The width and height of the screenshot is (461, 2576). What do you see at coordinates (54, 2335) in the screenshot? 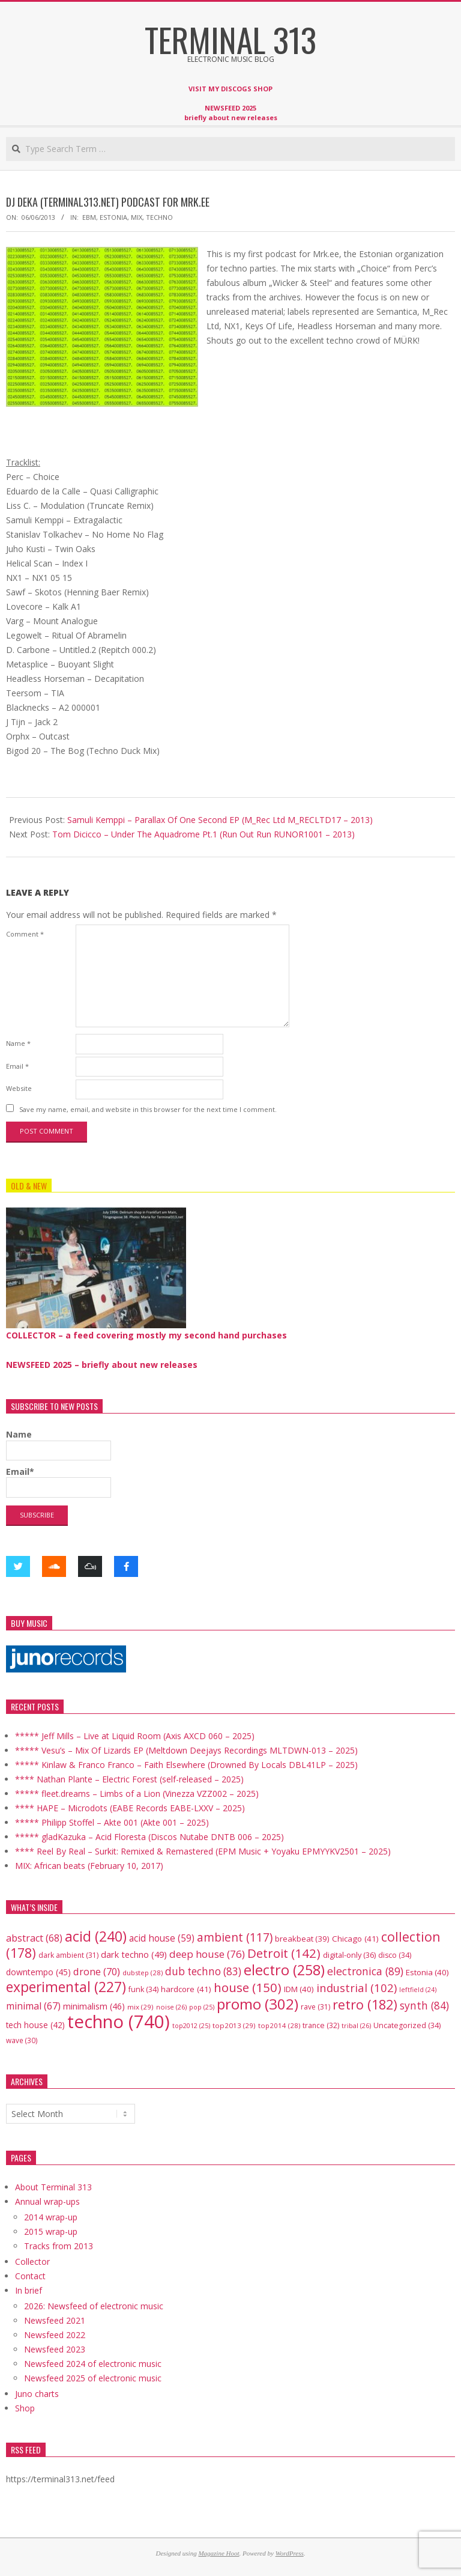
I see `Newsfeed 2022` at bounding box center [54, 2335].